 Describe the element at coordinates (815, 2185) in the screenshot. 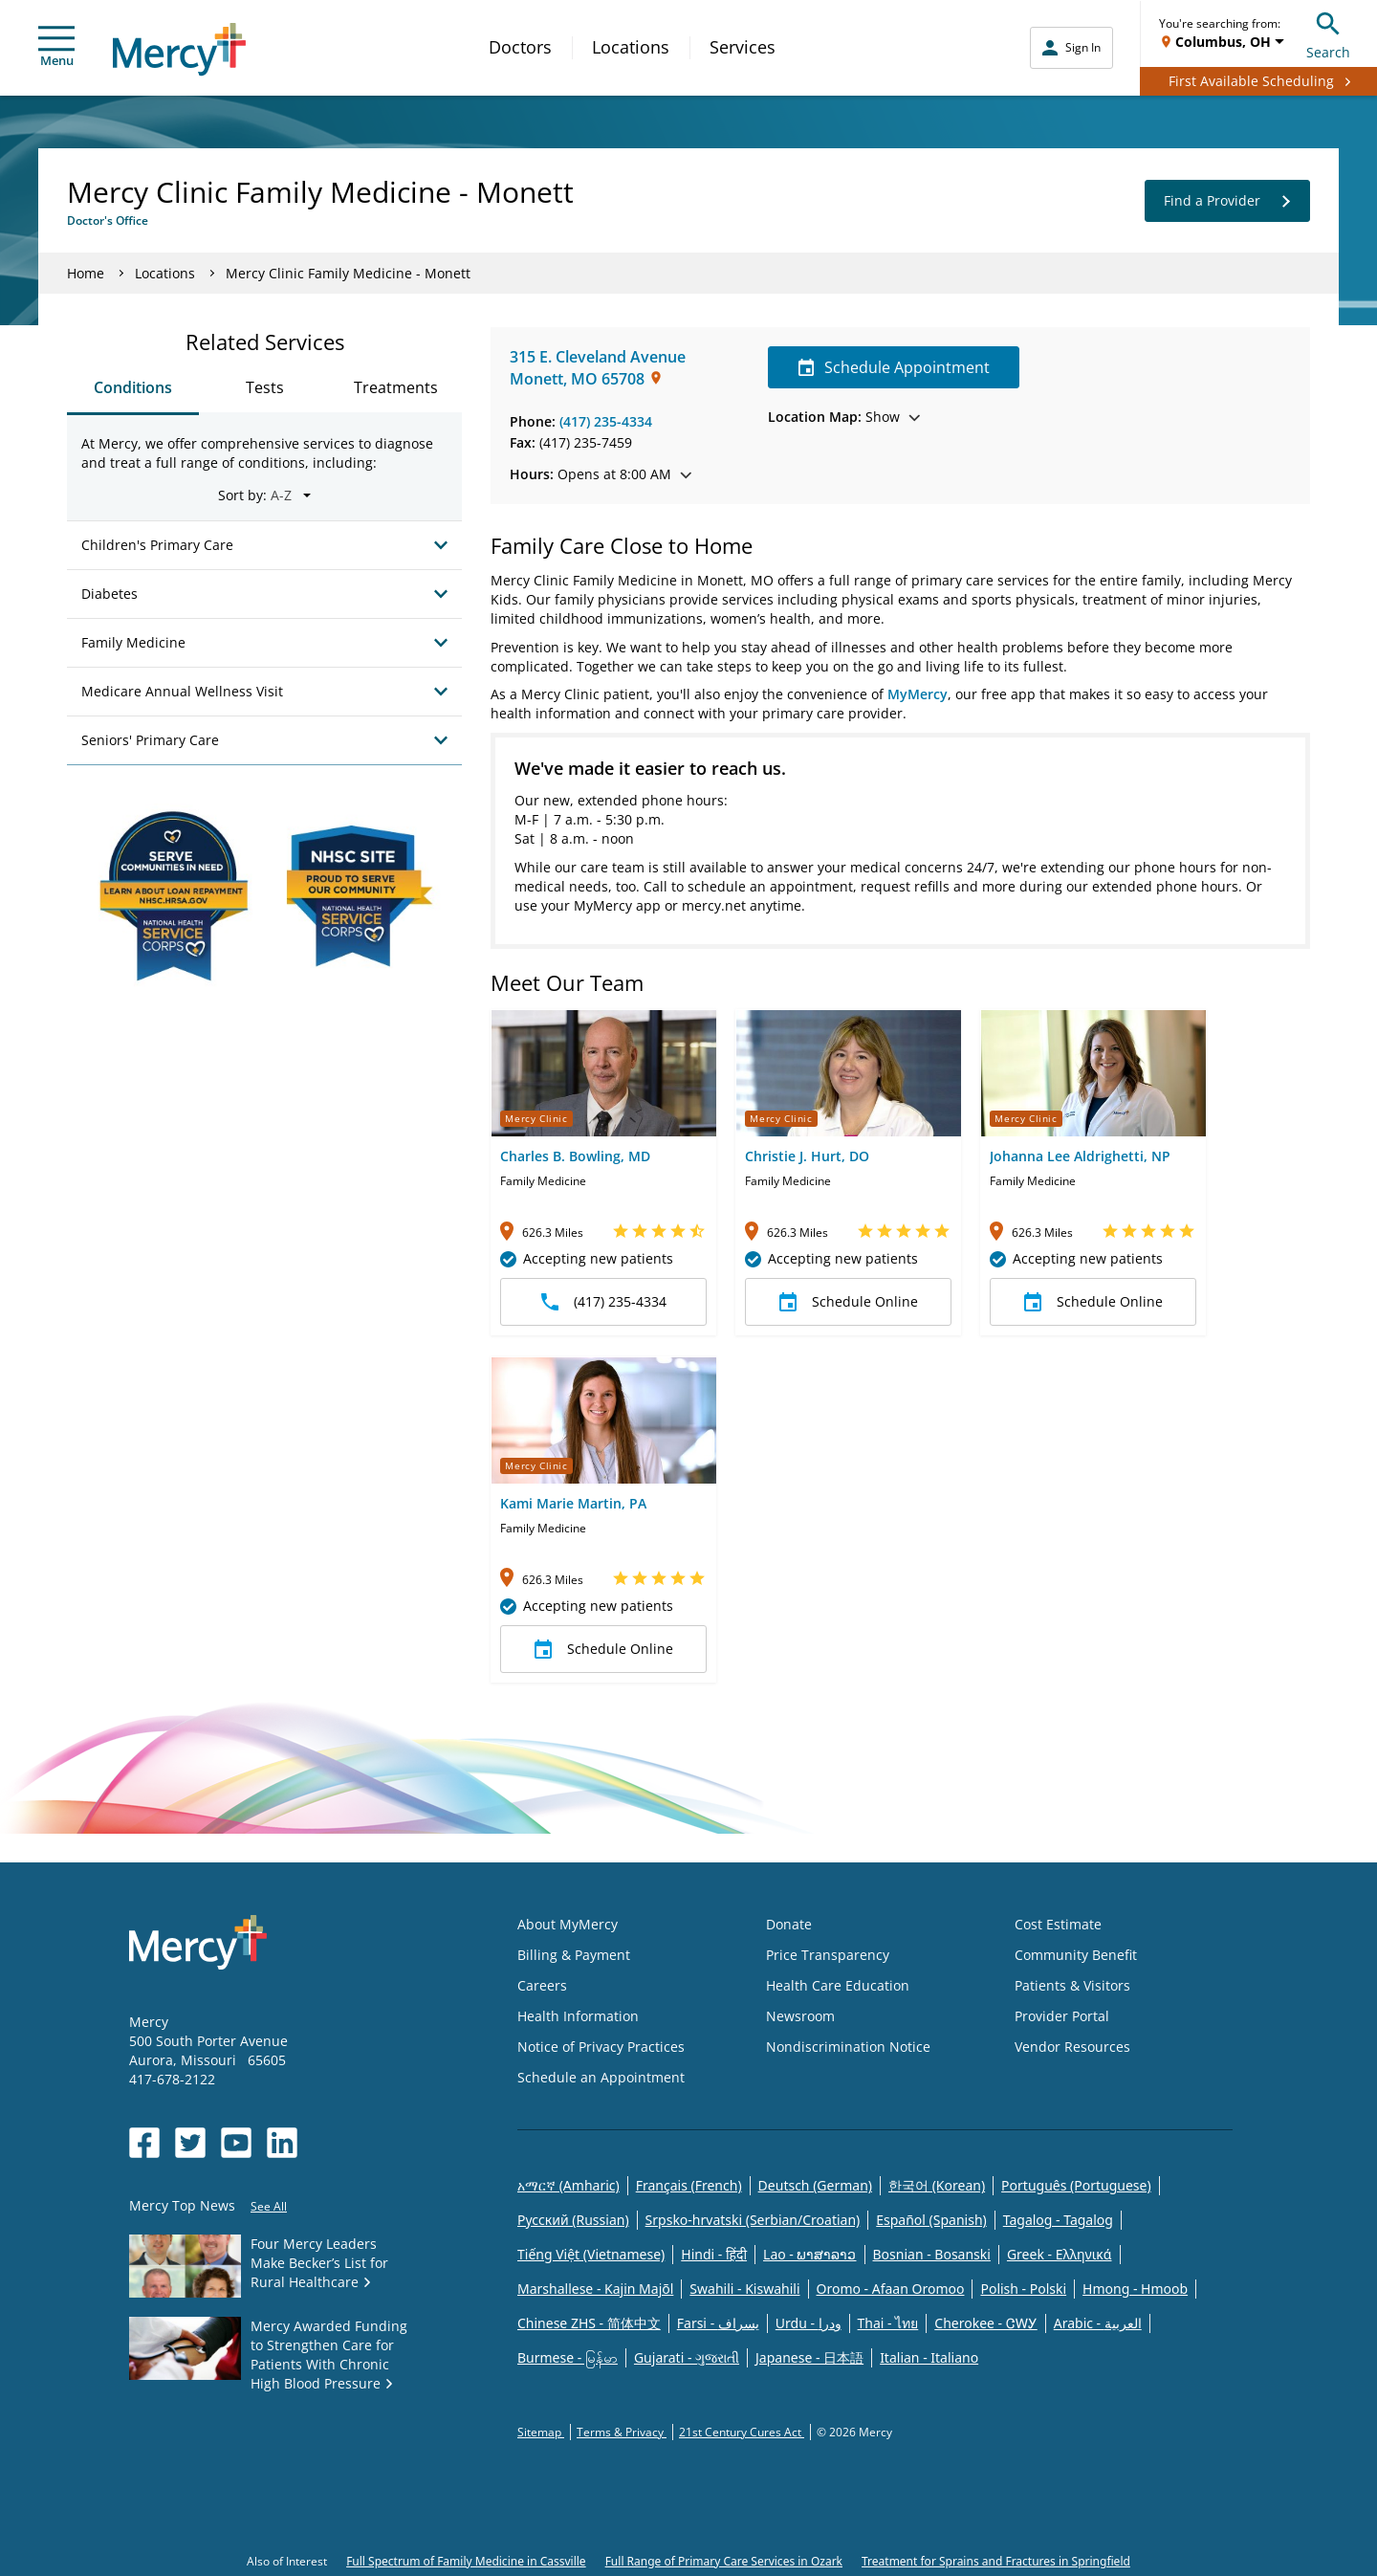

I see `Deutsch (German)` at that location.